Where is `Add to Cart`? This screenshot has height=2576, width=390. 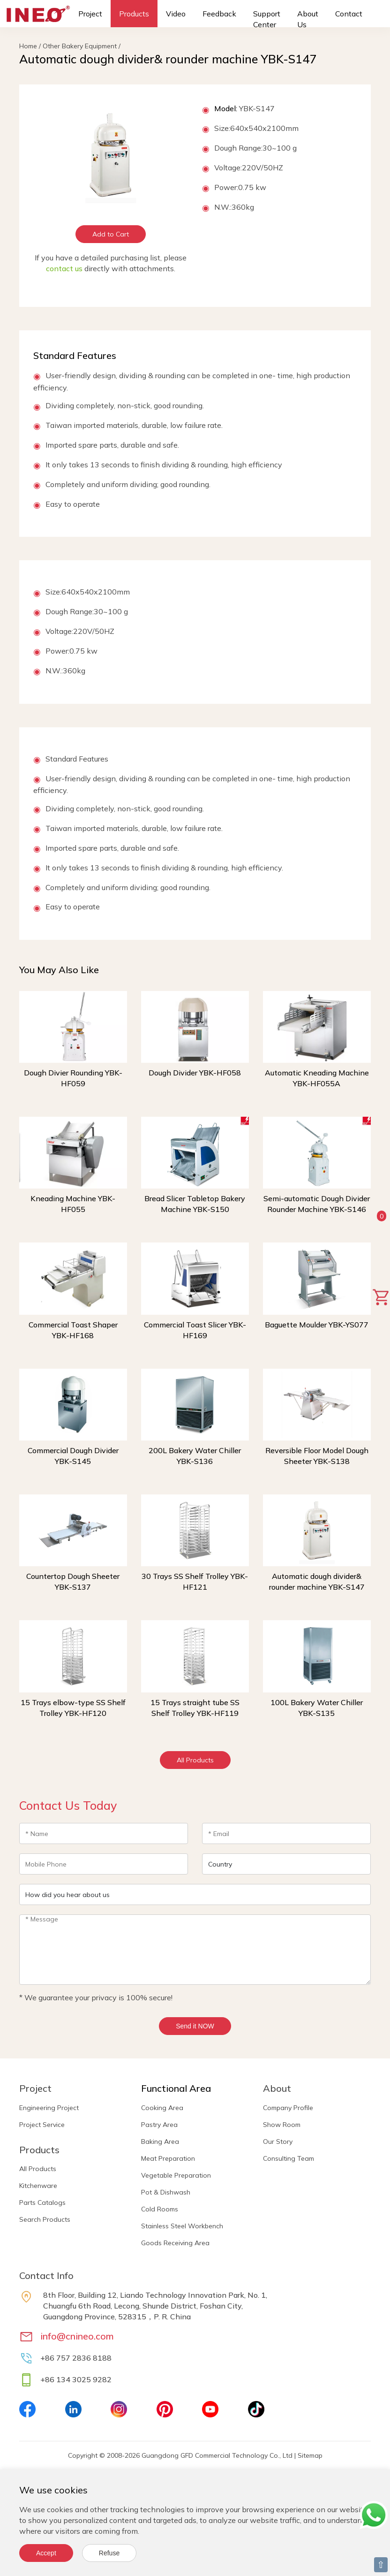
Add to Cart is located at coordinates (110, 234).